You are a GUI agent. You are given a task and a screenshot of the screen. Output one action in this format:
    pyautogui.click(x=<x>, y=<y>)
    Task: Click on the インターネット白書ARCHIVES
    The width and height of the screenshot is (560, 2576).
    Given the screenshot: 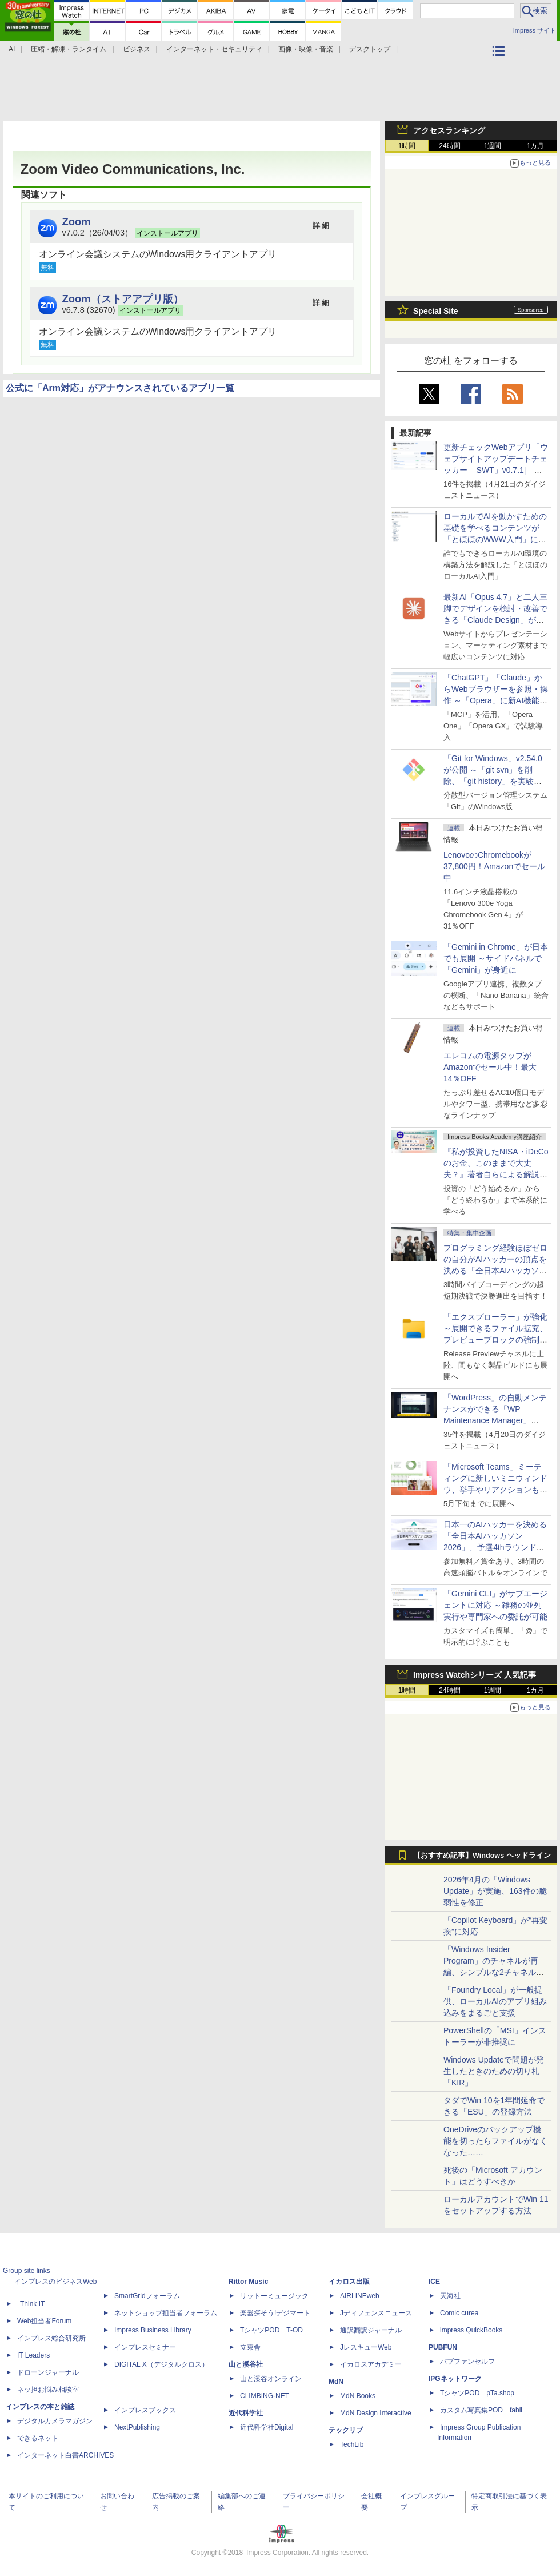 What is the action you would take?
    pyautogui.click(x=65, y=2455)
    